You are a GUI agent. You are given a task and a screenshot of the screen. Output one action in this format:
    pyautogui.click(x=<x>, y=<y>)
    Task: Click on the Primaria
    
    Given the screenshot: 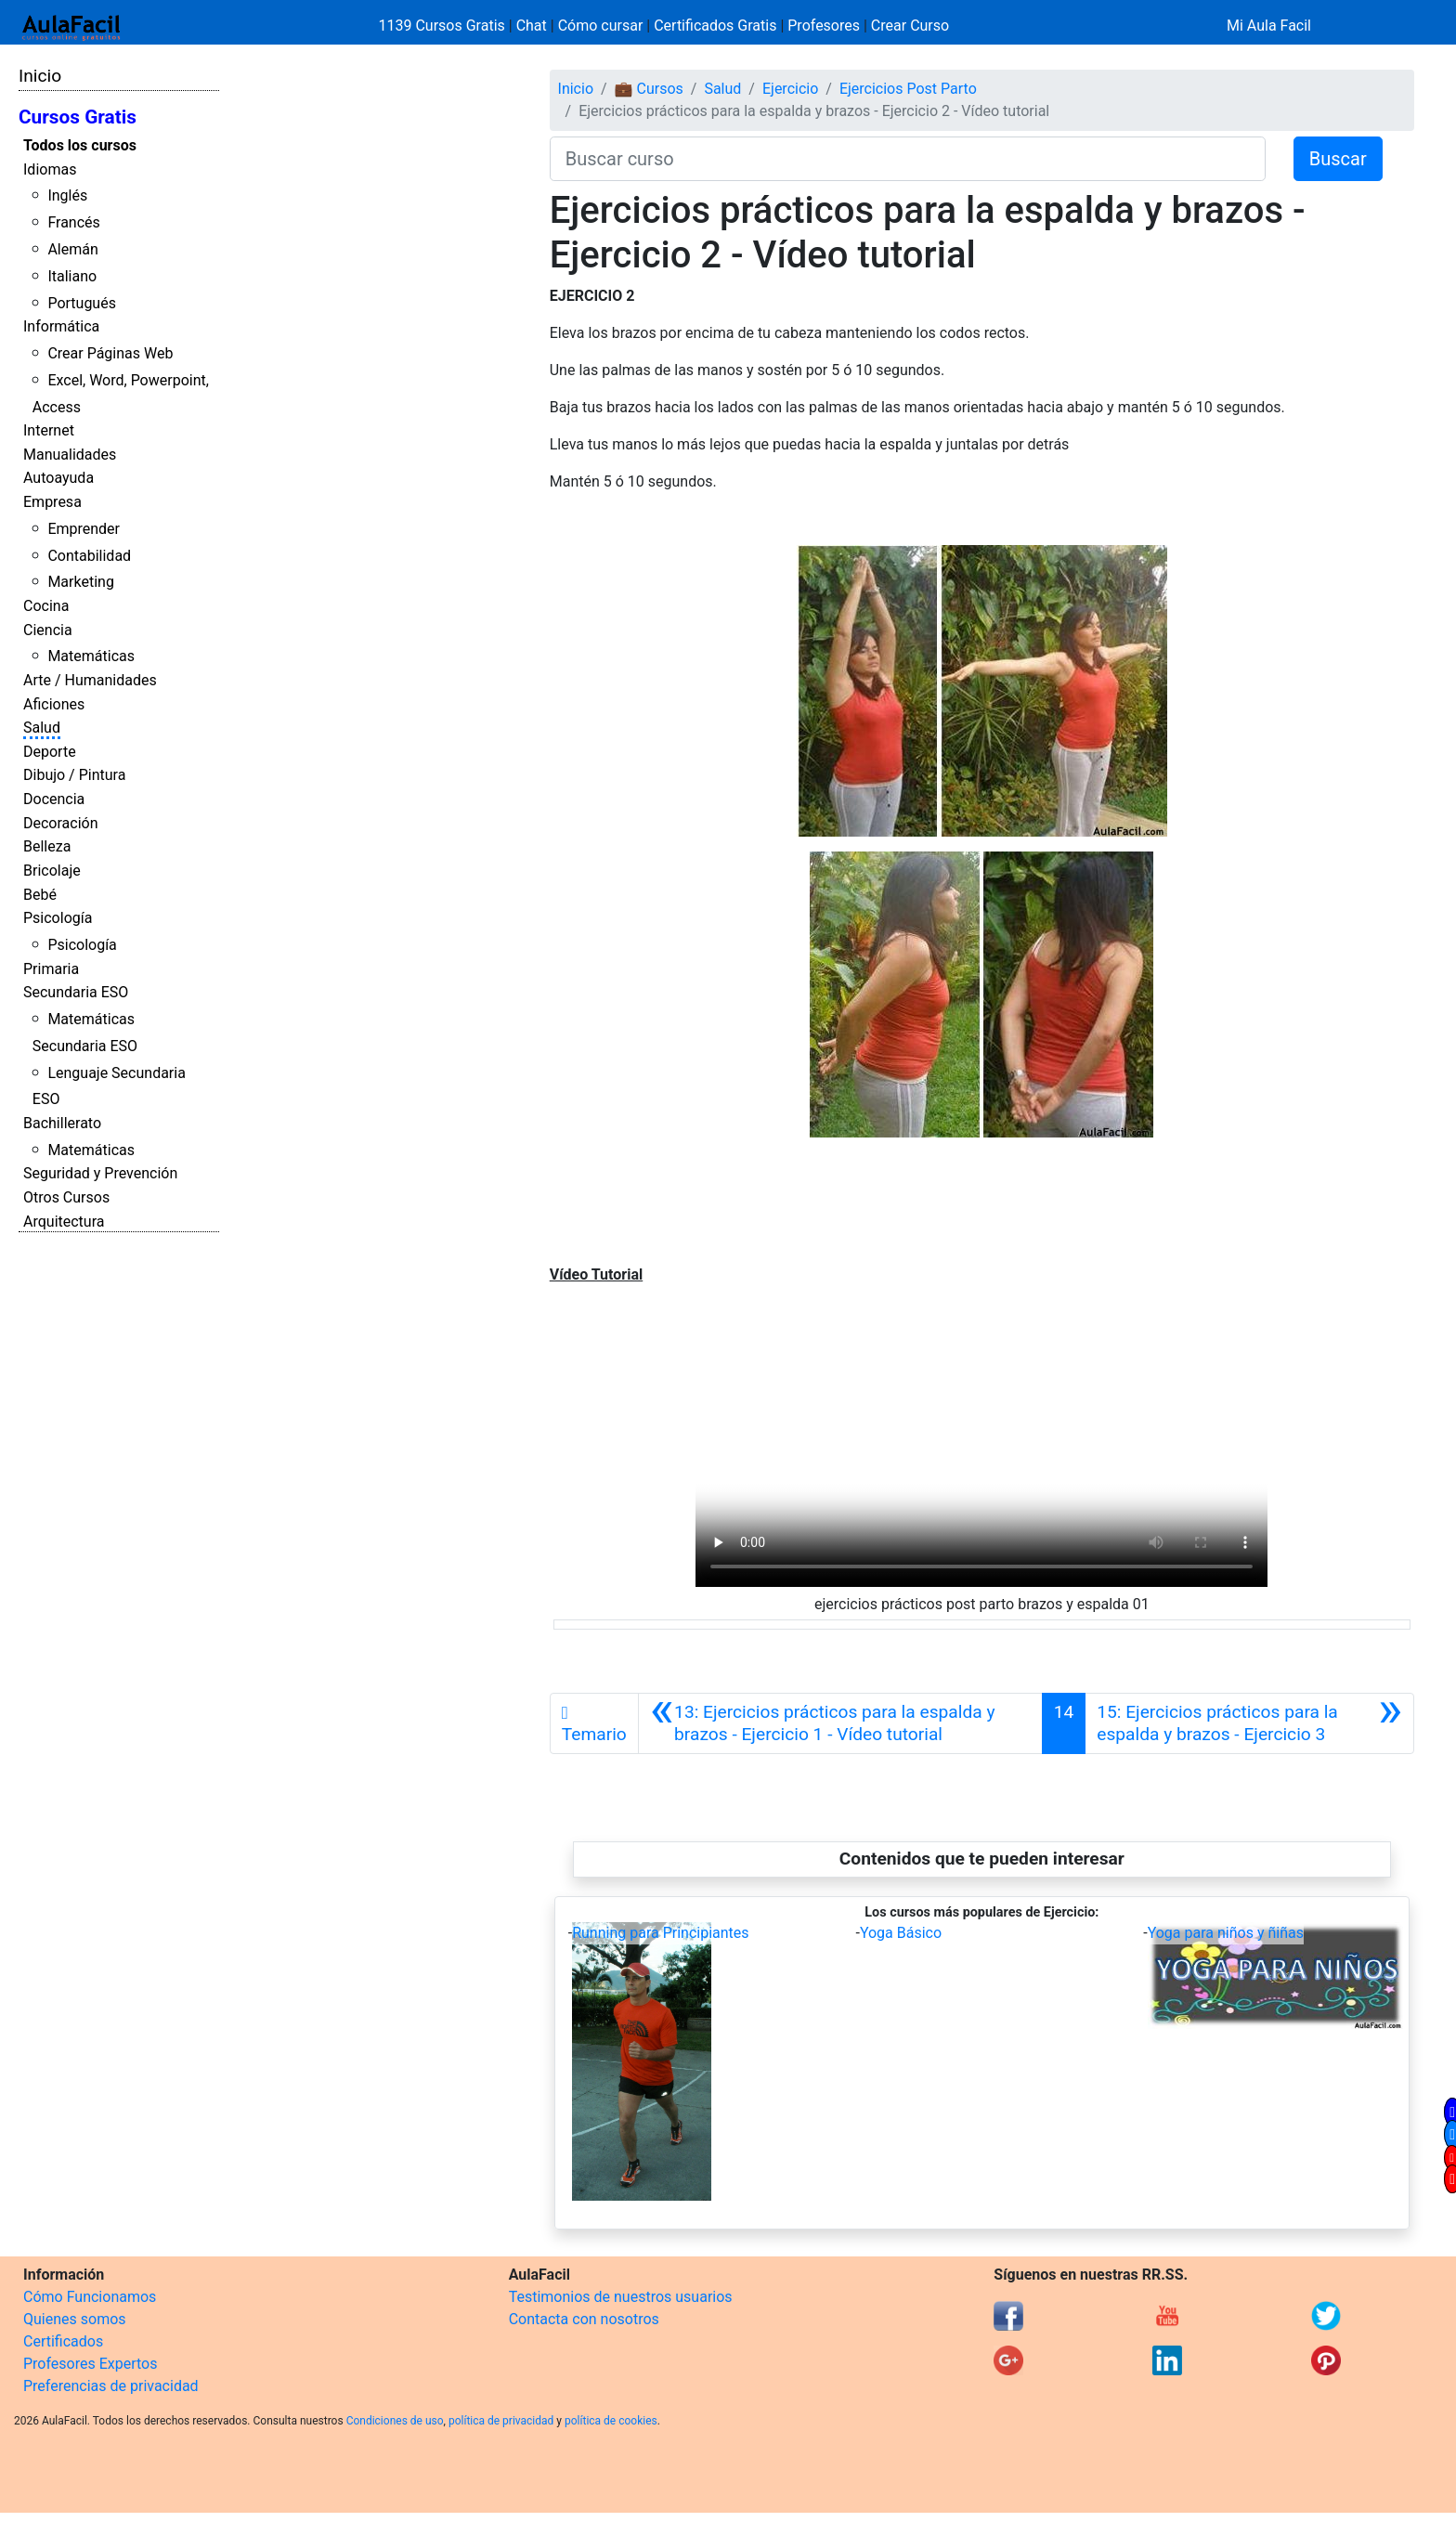 What is the action you would take?
    pyautogui.click(x=51, y=969)
    